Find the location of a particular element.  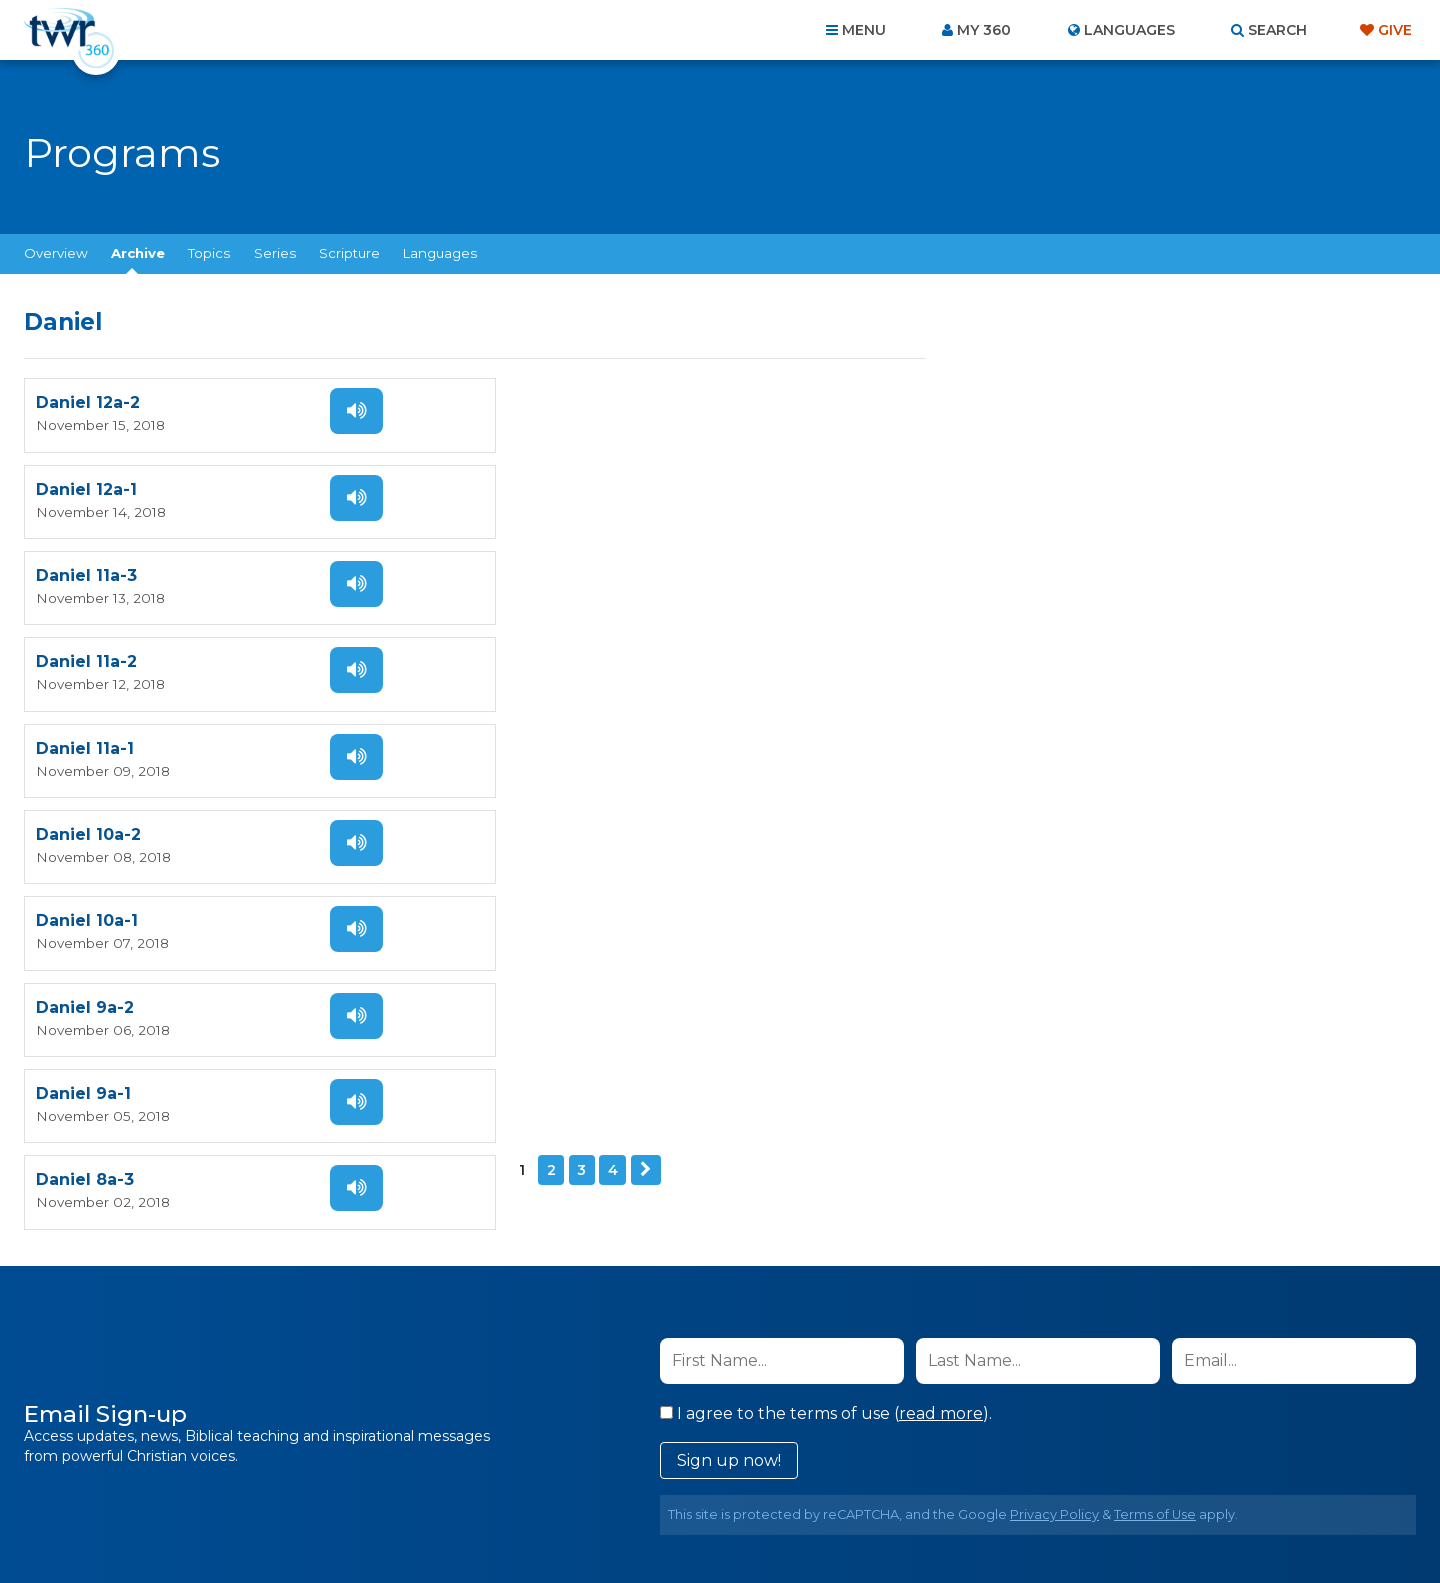

Copyright is located at coordinates (946, 1475).